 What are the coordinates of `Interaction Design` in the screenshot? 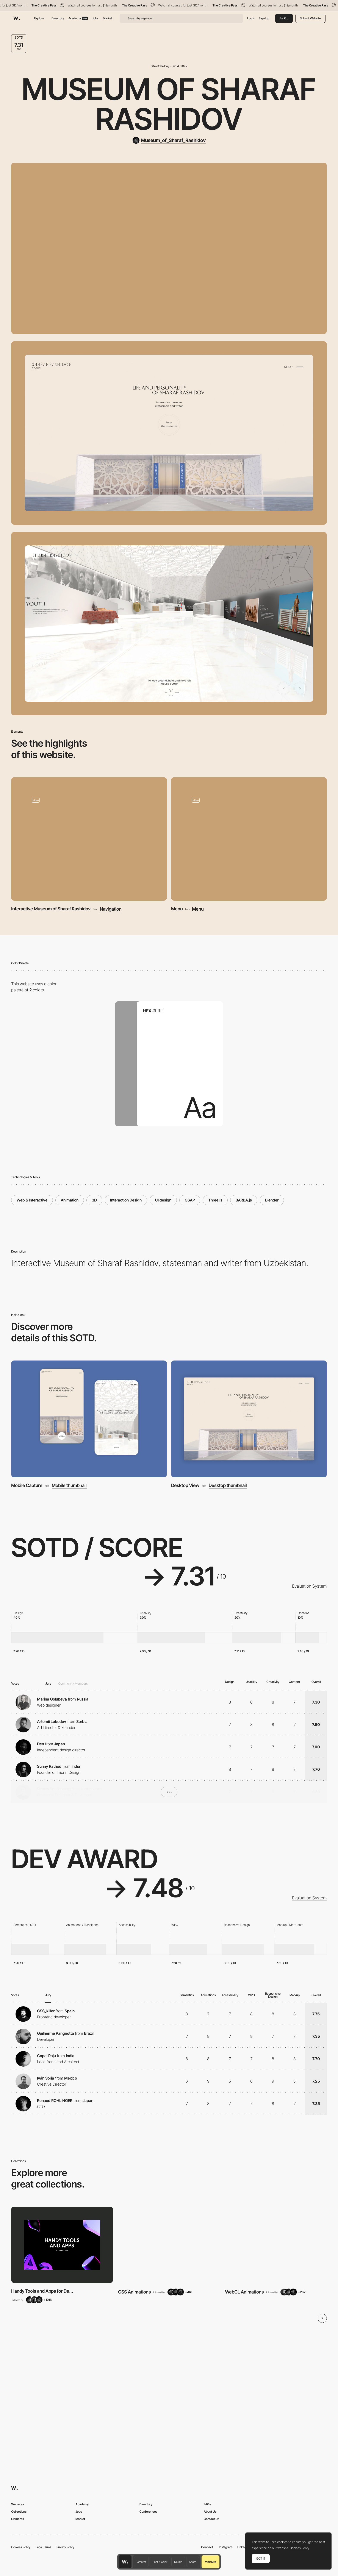 It's located at (126, 1200).